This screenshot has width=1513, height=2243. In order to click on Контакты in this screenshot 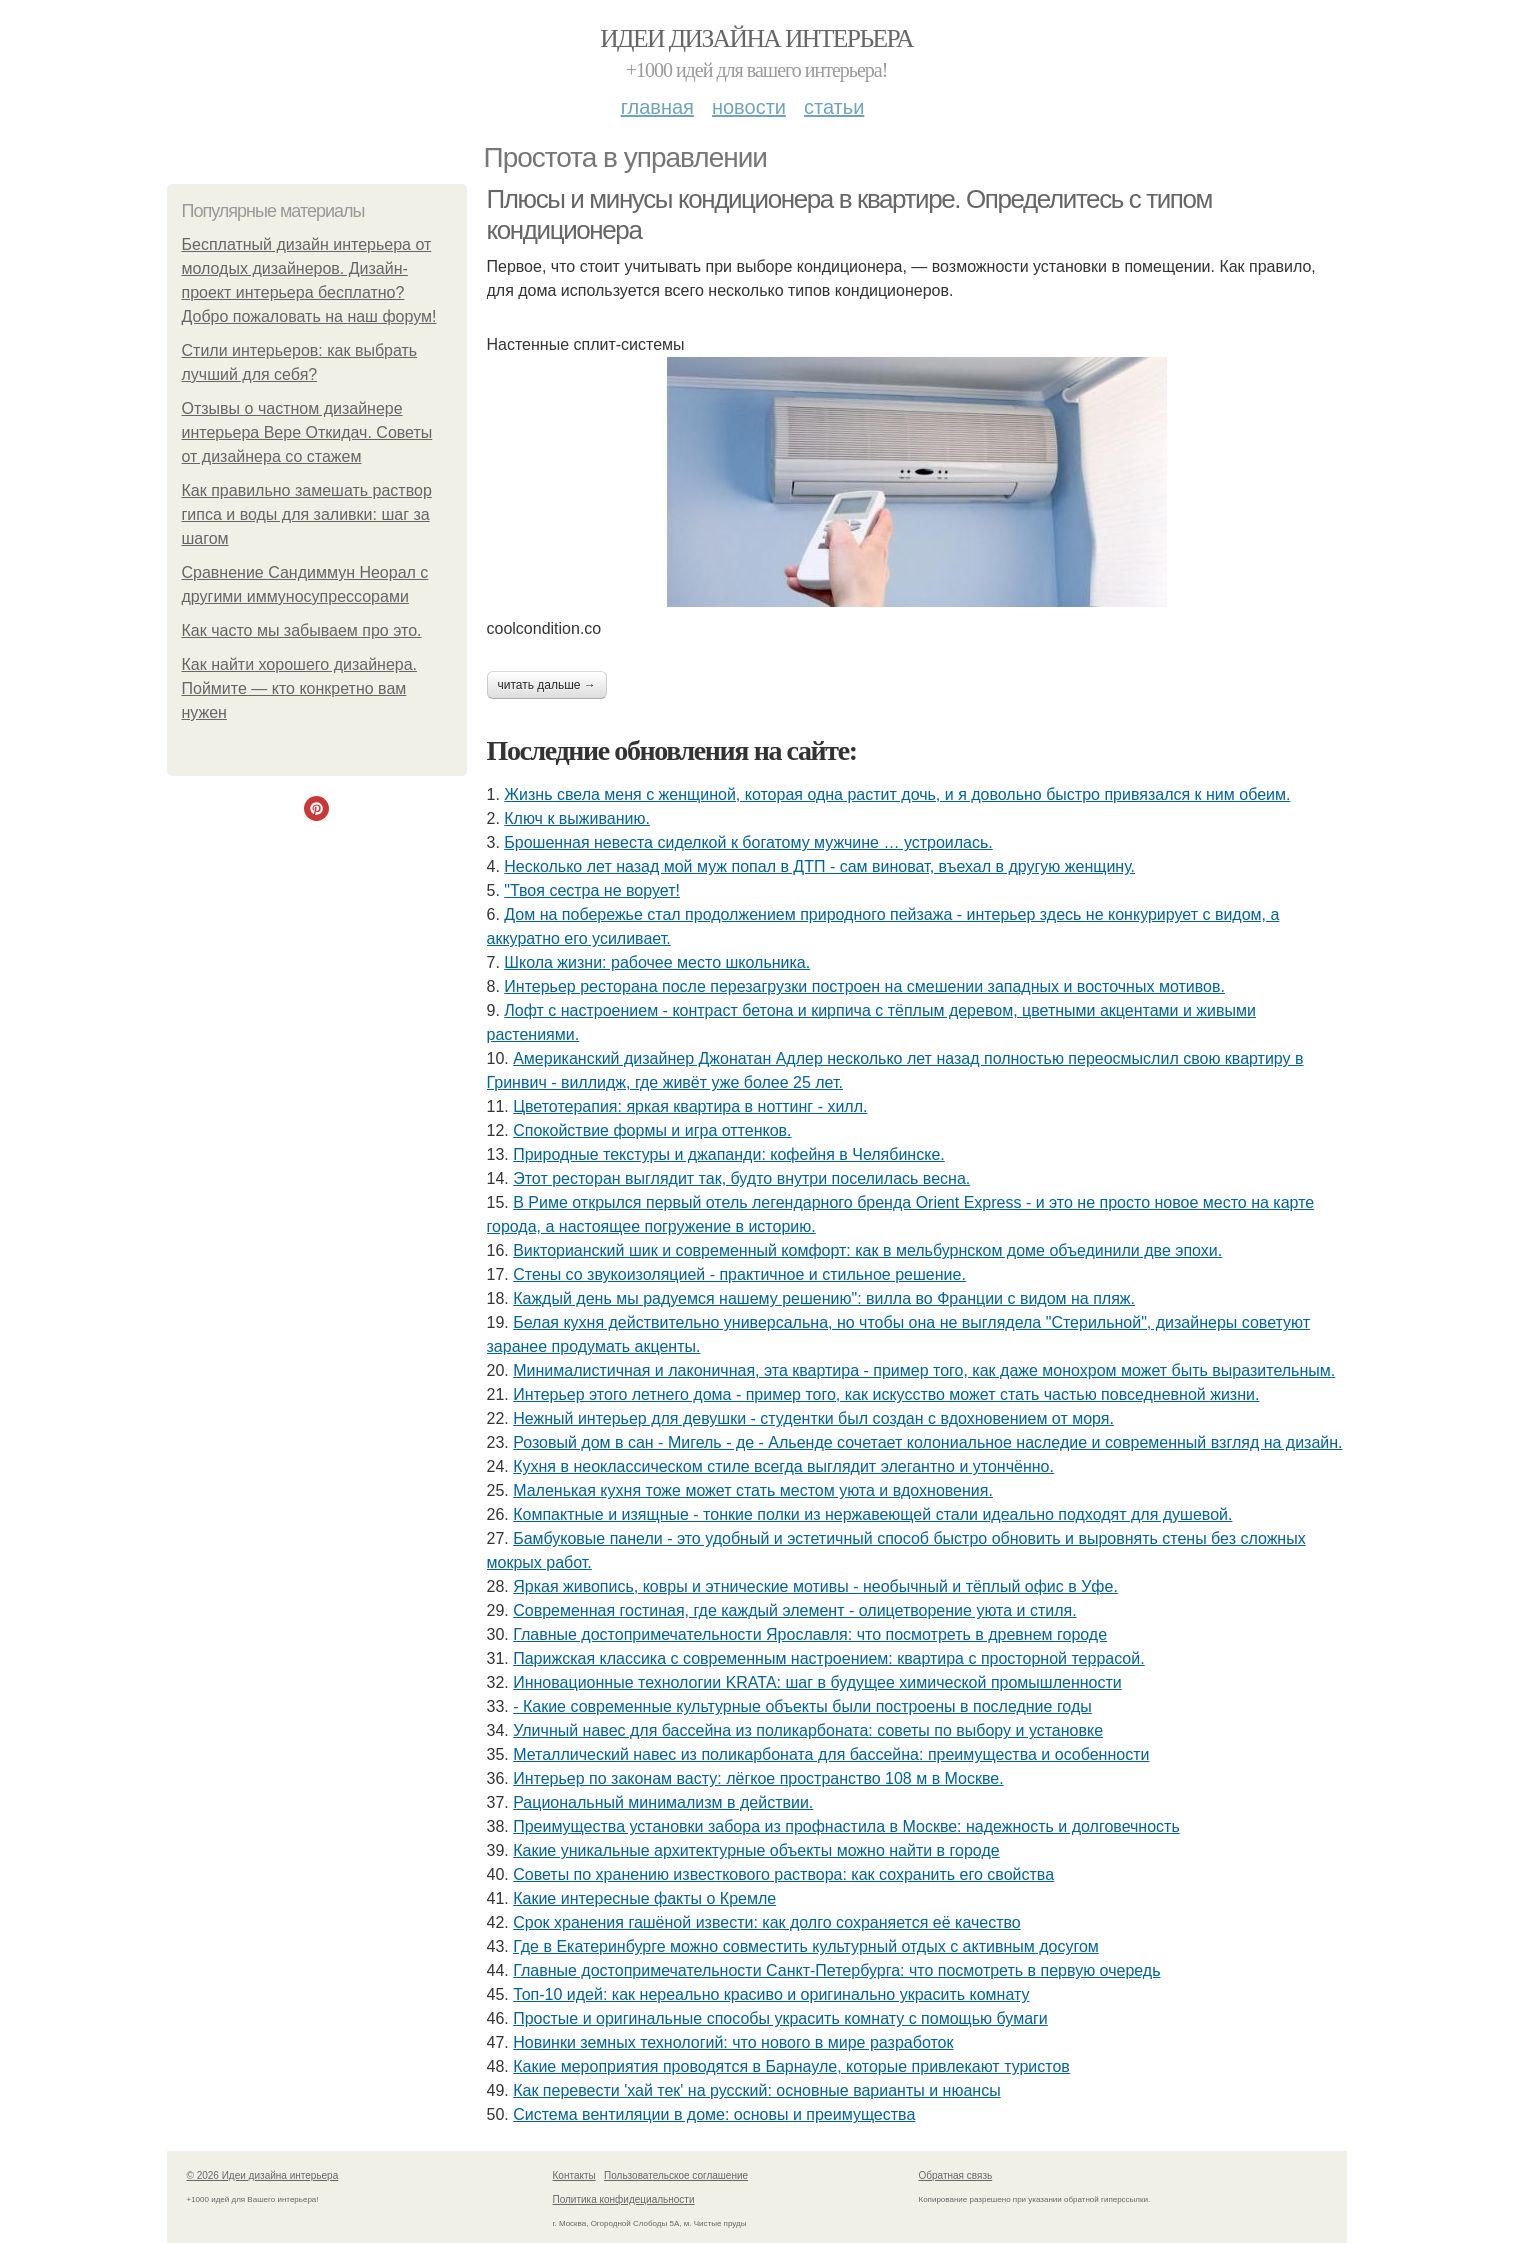, I will do `click(574, 2175)`.